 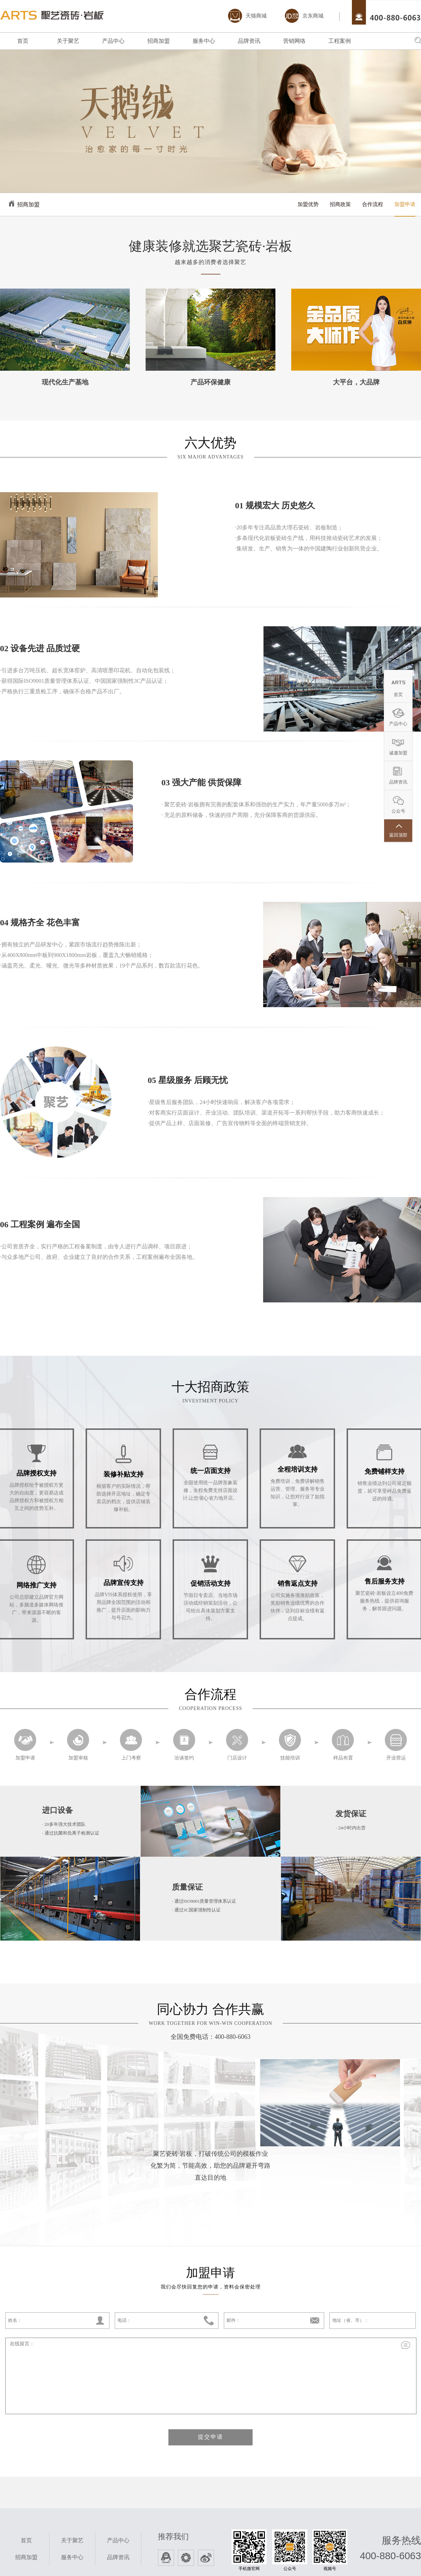 What do you see at coordinates (294, 41) in the screenshot?
I see `营销网络` at bounding box center [294, 41].